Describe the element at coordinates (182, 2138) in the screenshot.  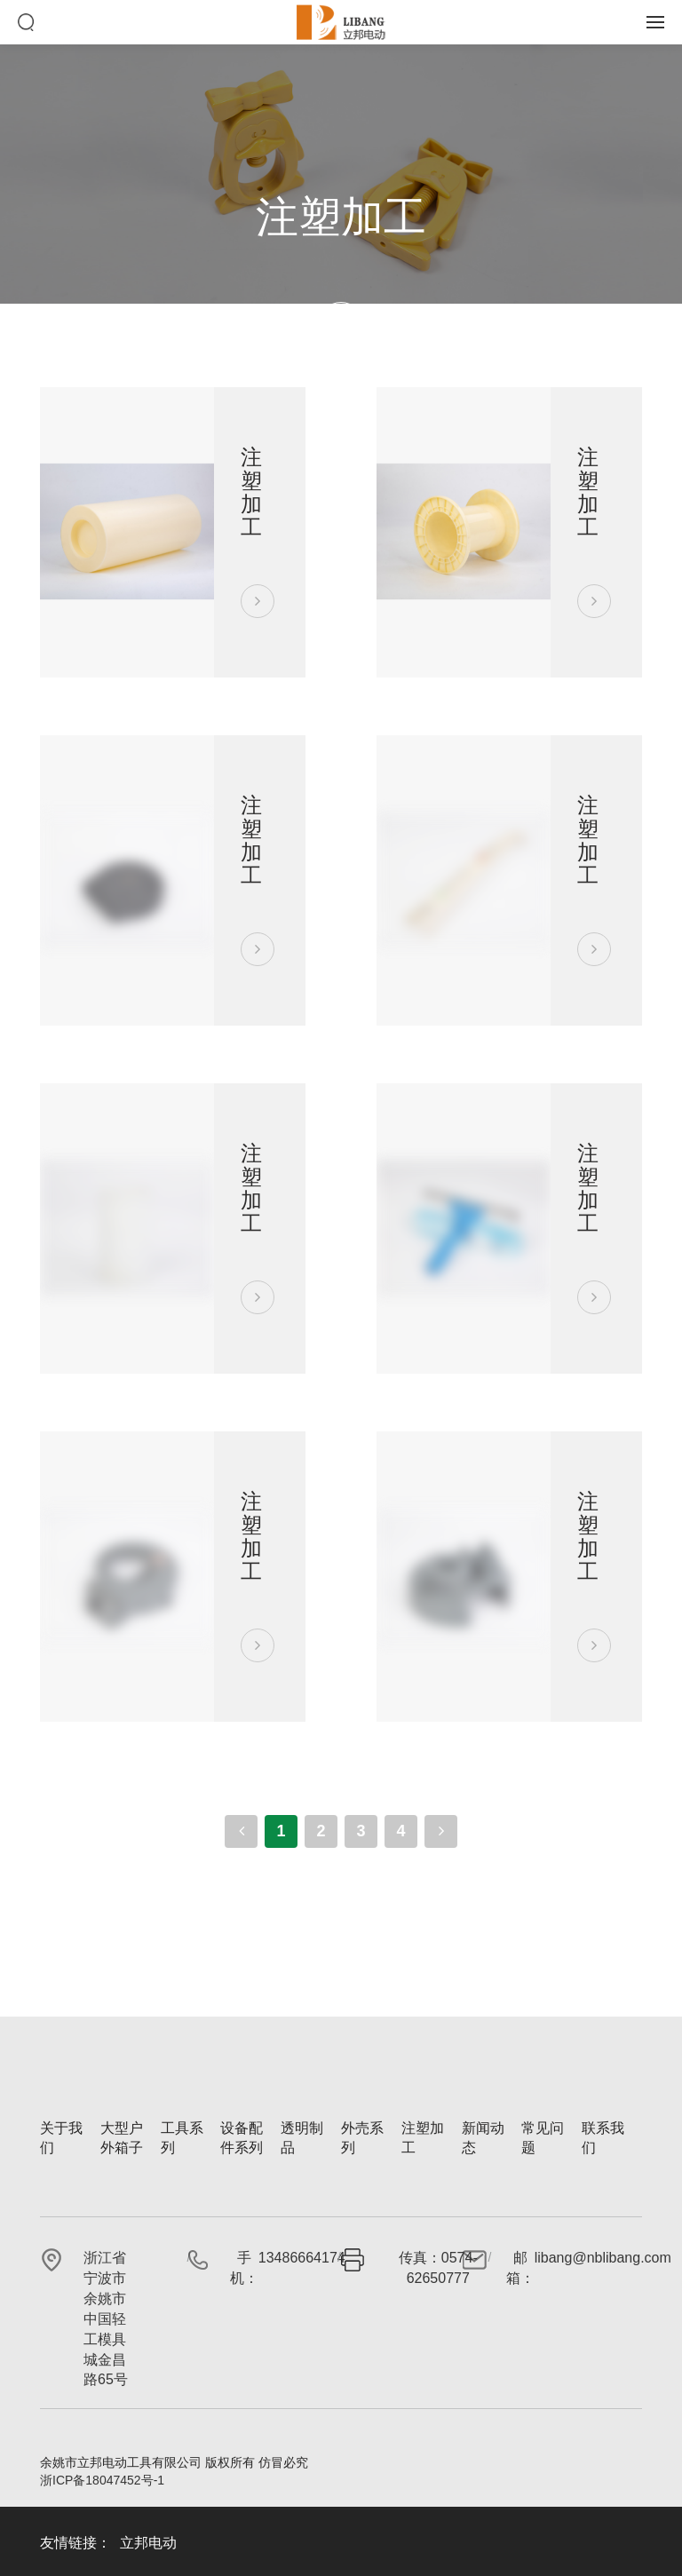
I see `工具系列` at that location.